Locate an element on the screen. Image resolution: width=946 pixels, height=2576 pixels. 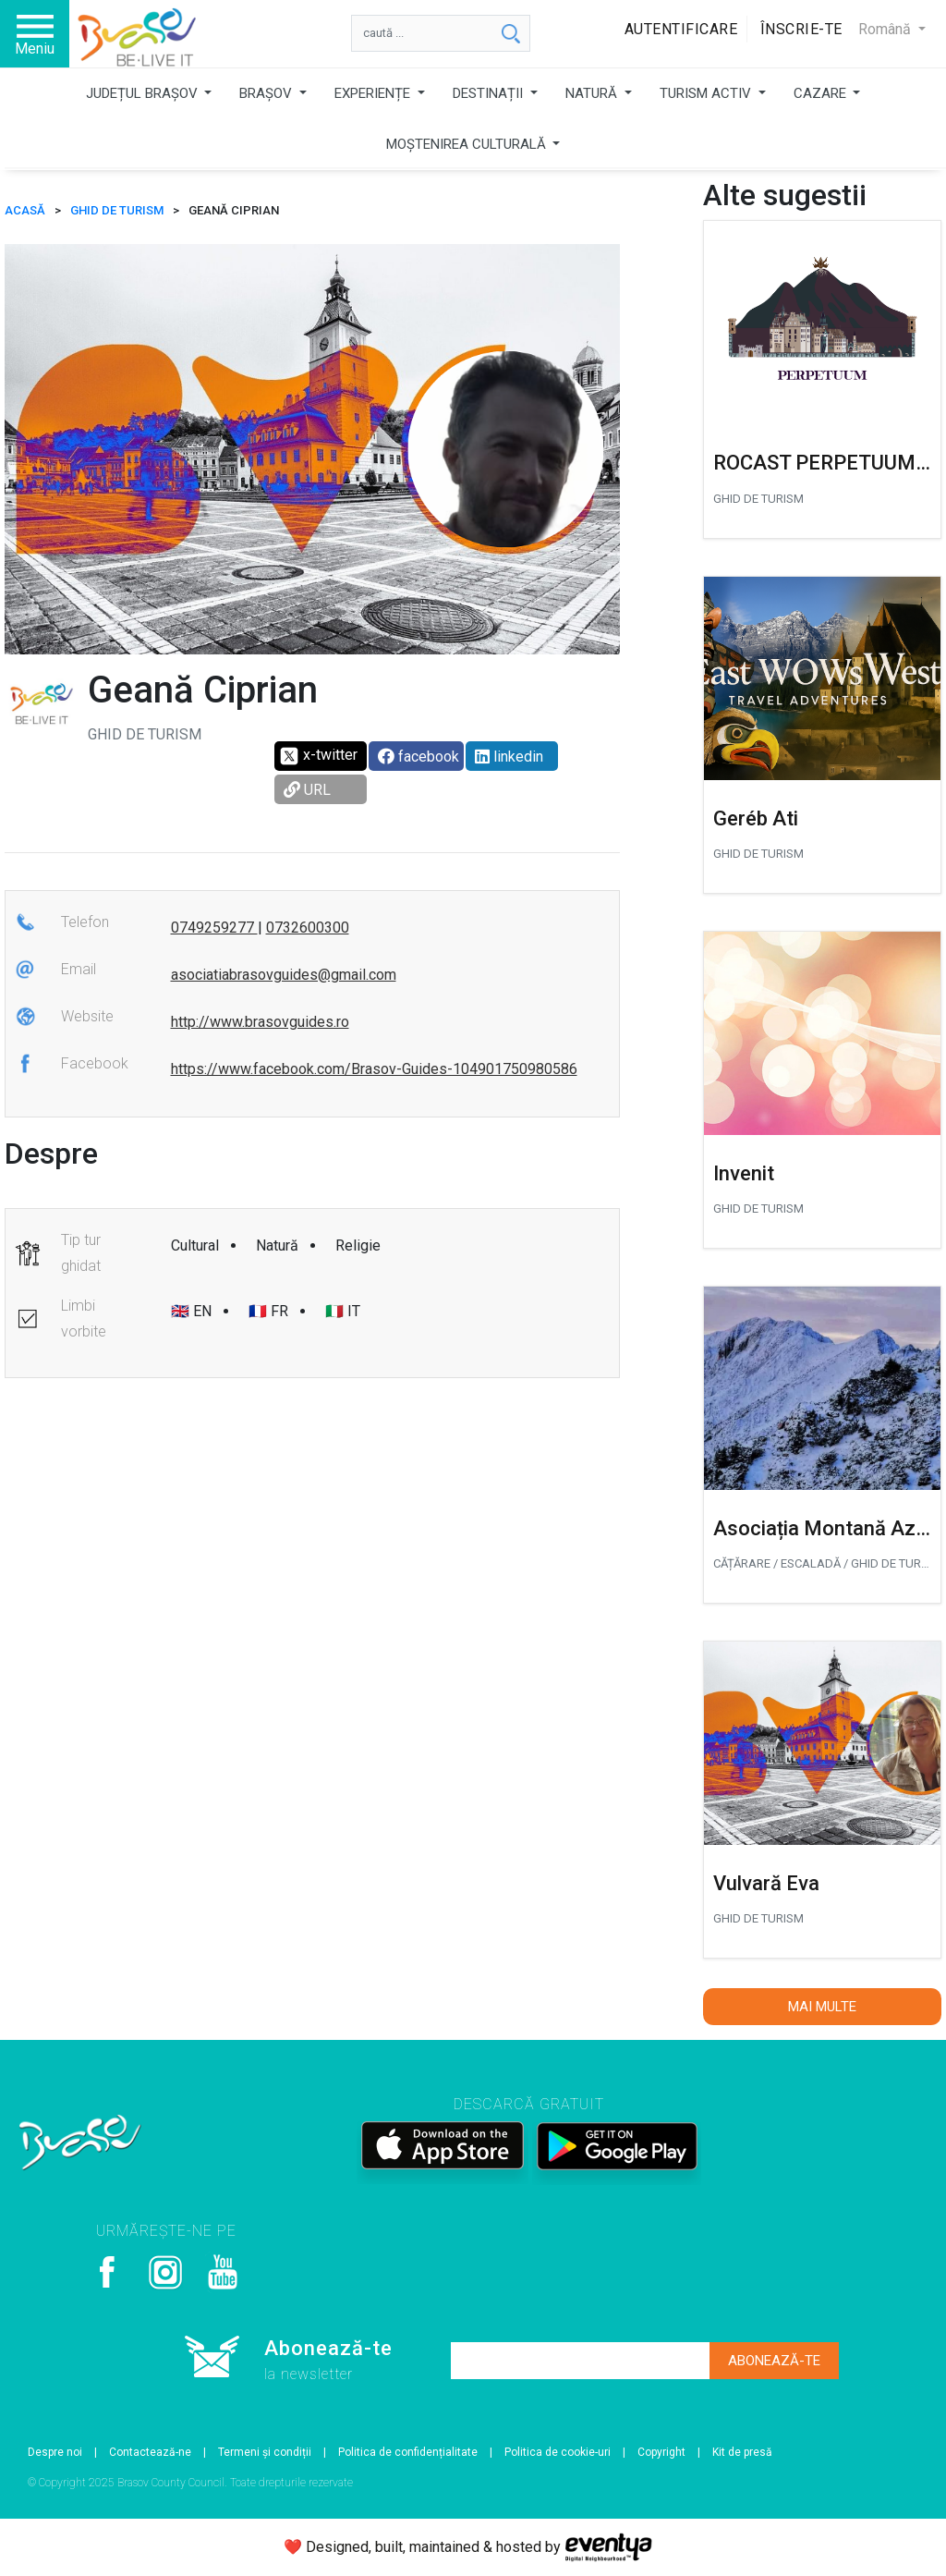
ACASĂ is located at coordinates (25, 210).